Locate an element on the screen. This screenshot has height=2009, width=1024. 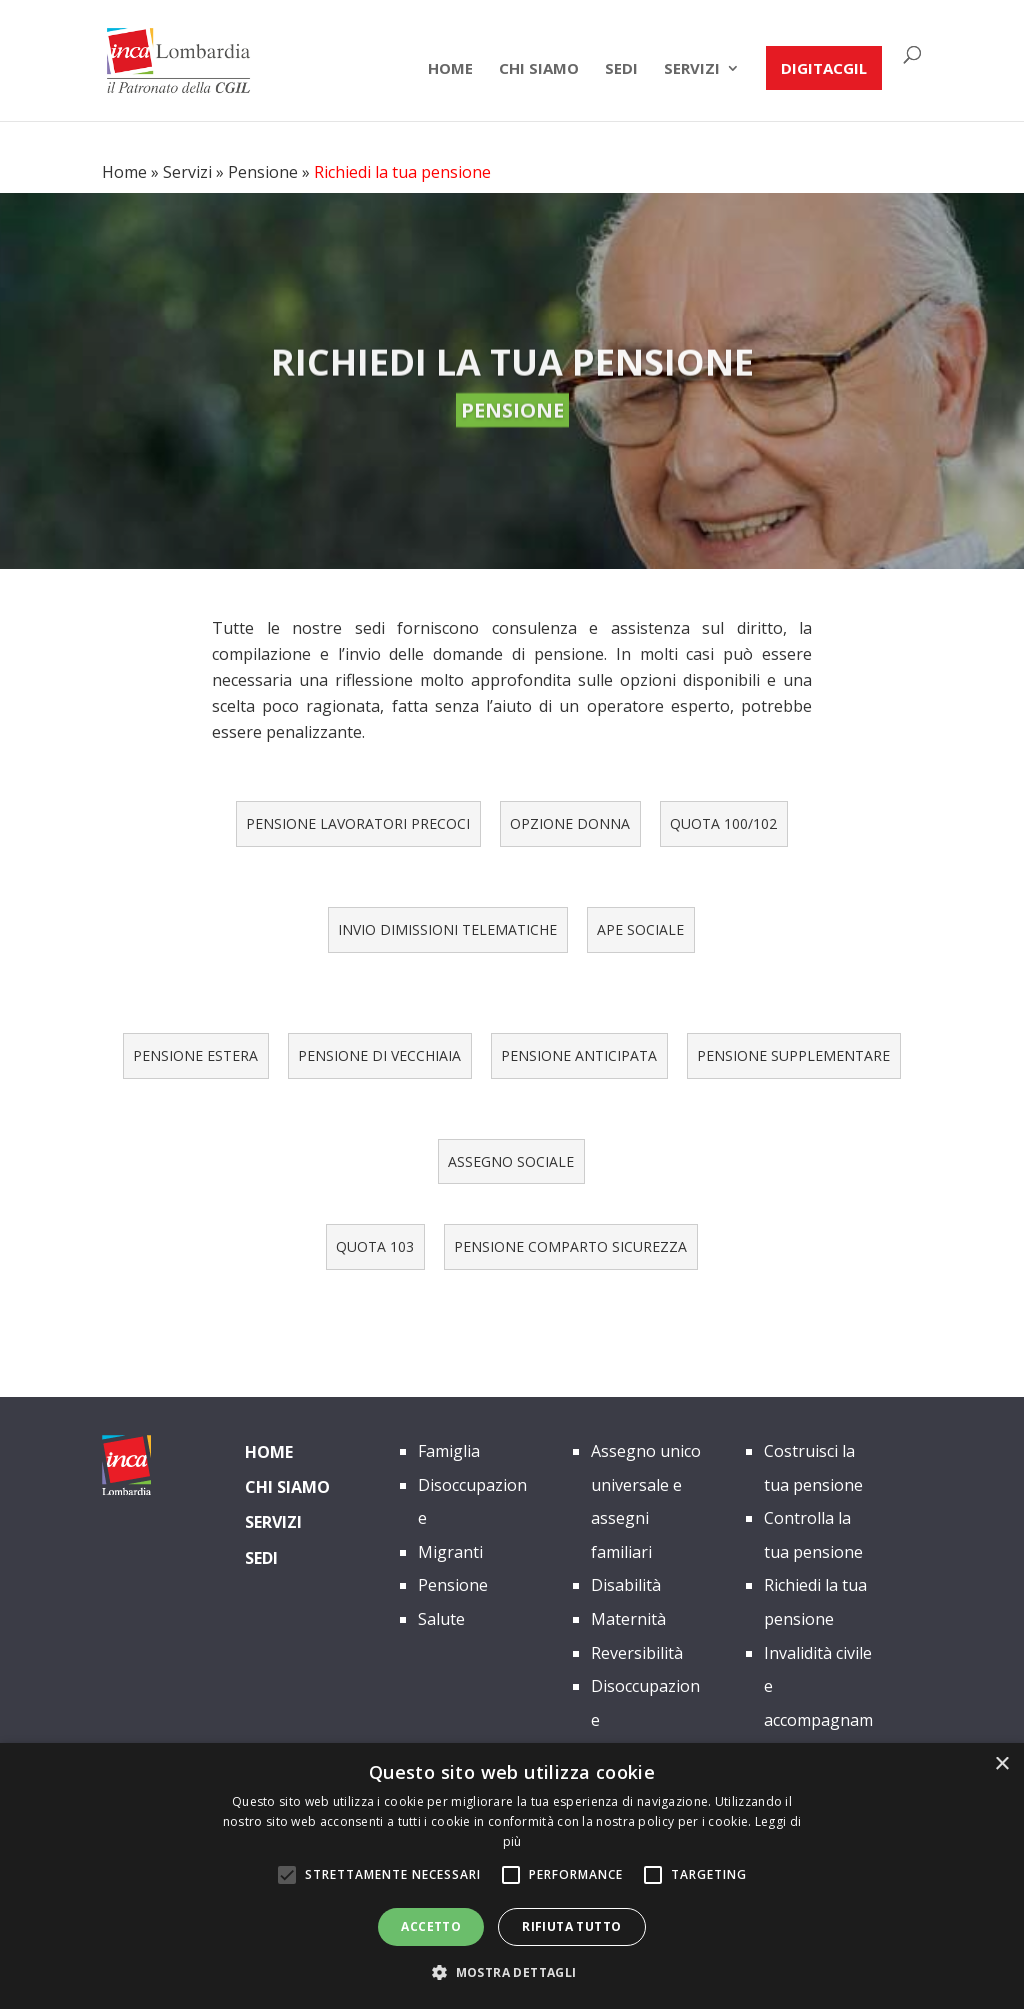
PENSIONE SUPPLEMENTARE is located at coordinates (793, 1055).